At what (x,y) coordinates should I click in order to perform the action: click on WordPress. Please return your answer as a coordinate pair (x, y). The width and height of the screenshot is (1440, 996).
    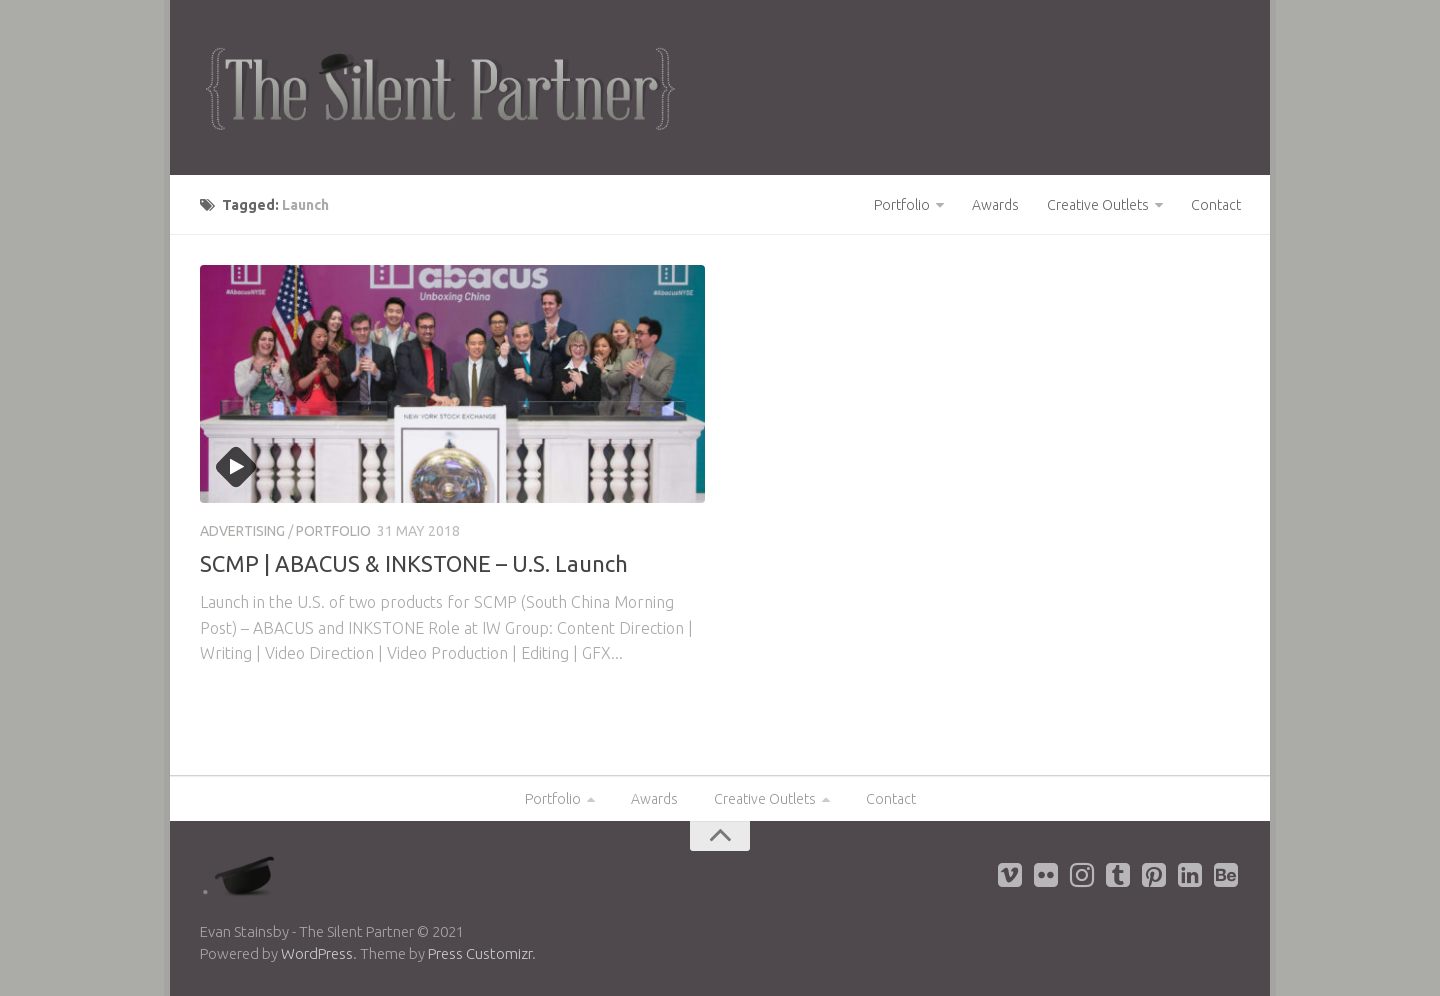
    Looking at the image, I should click on (317, 953).